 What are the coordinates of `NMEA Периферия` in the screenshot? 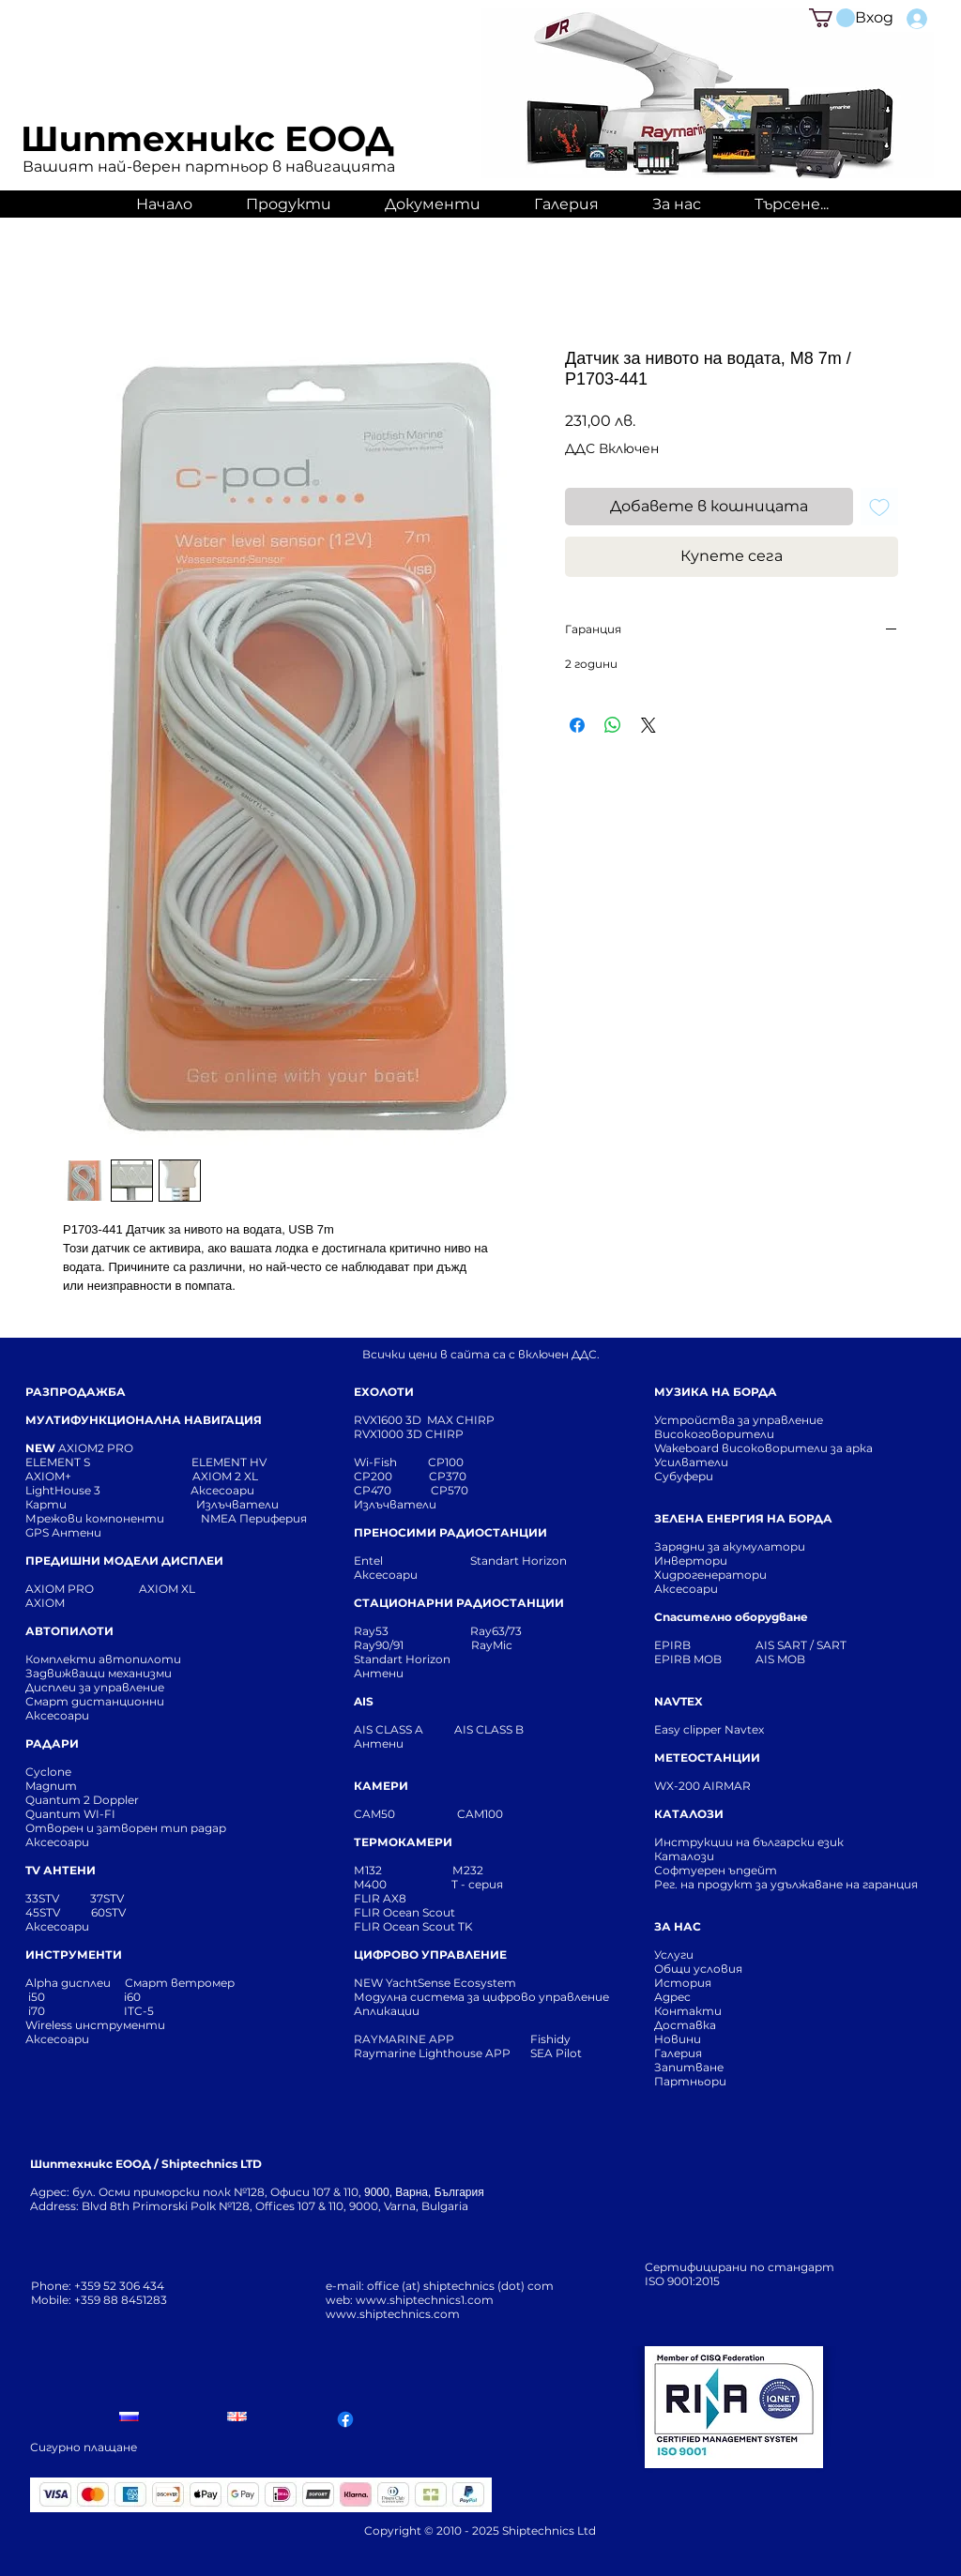 It's located at (254, 1518).